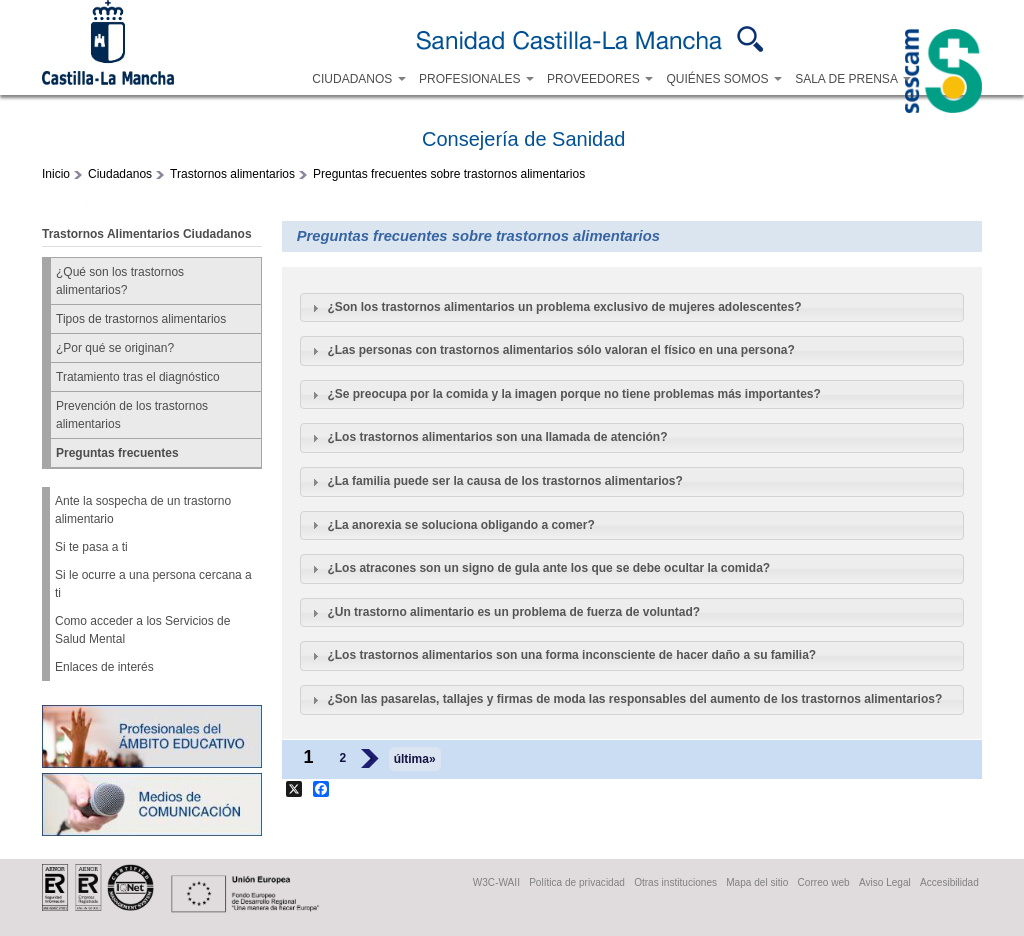  I want to click on última», so click(415, 759).